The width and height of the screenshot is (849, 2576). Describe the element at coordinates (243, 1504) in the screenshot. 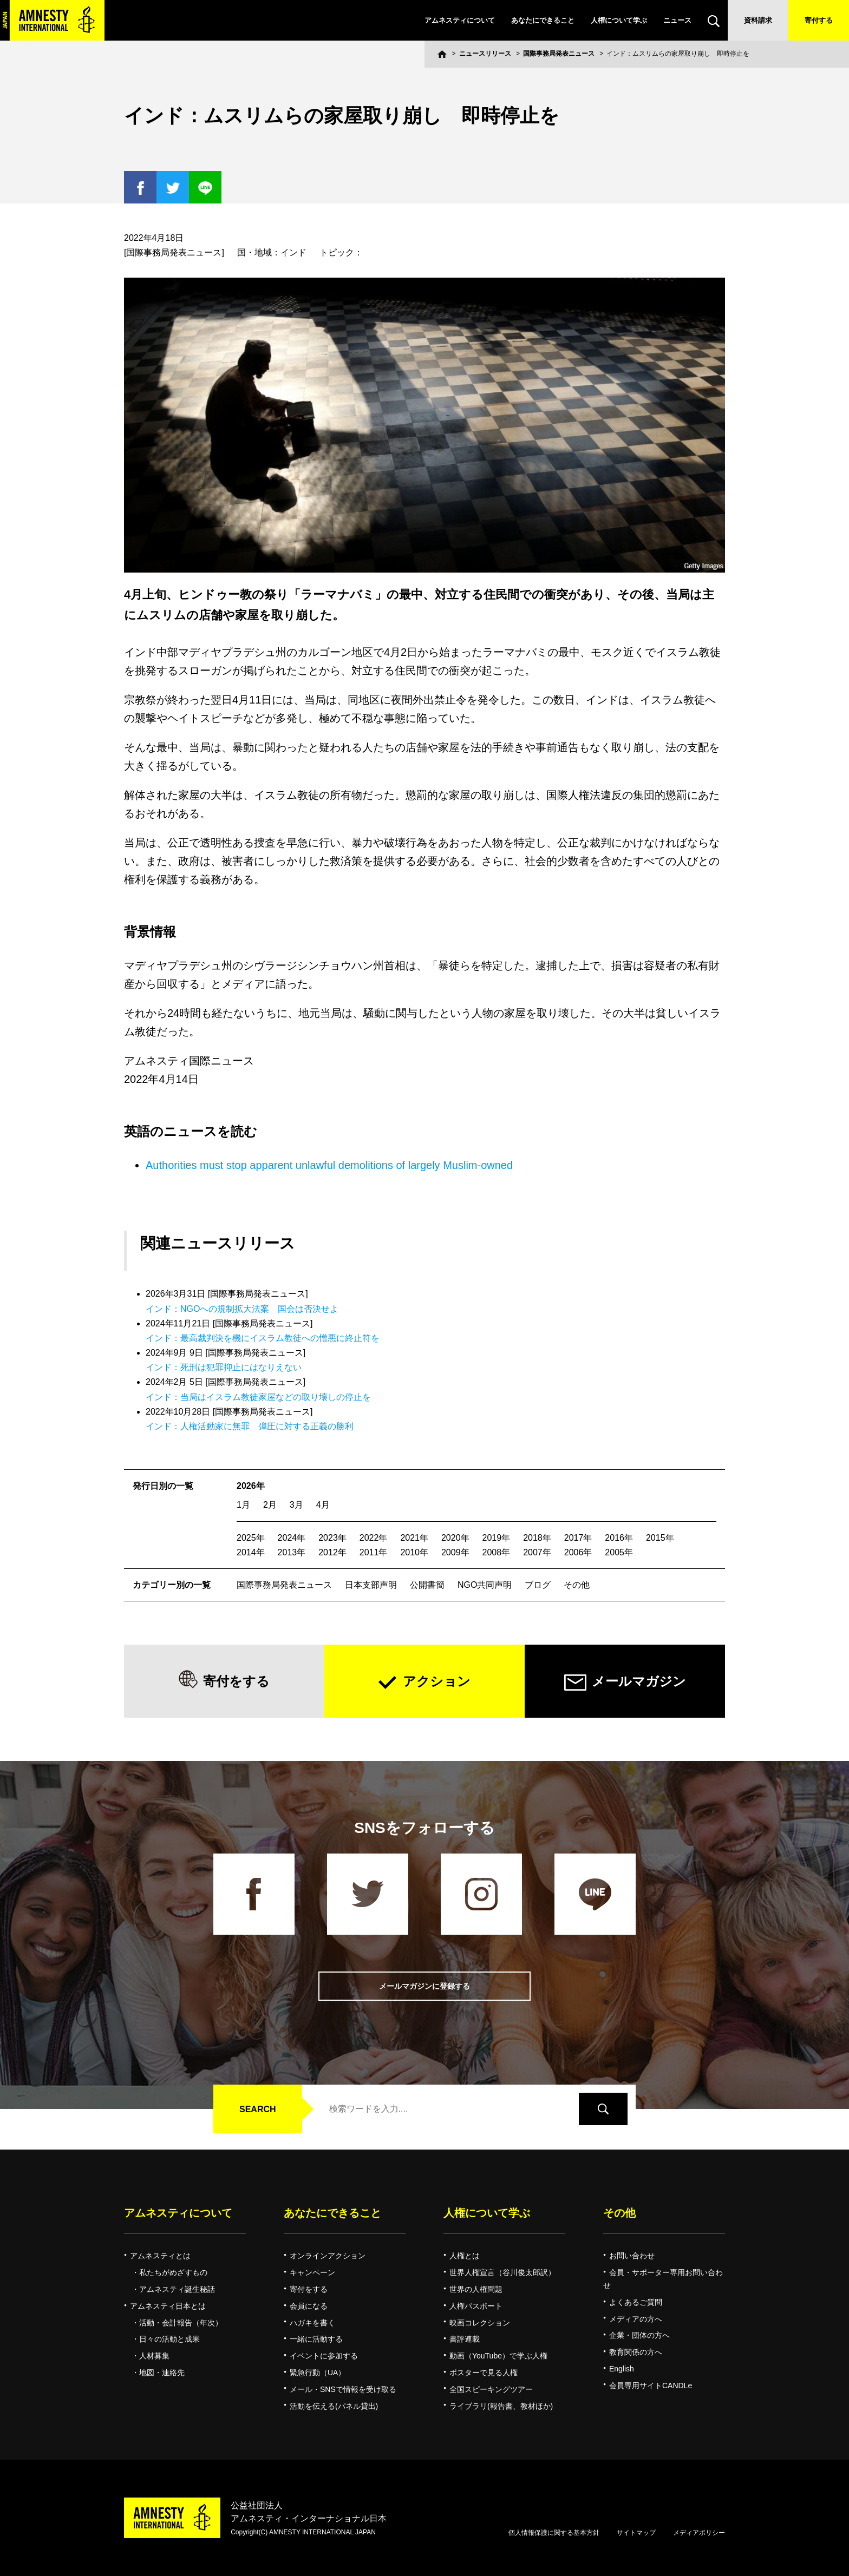

I see `1月` at that location.